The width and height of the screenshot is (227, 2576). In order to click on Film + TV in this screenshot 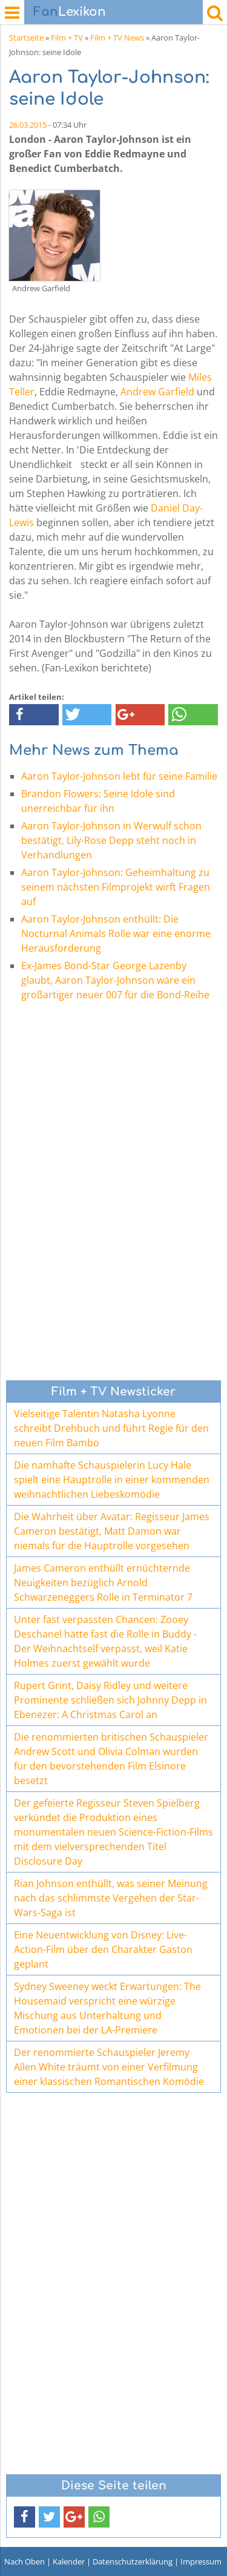, I will do `click(67, 37)`.